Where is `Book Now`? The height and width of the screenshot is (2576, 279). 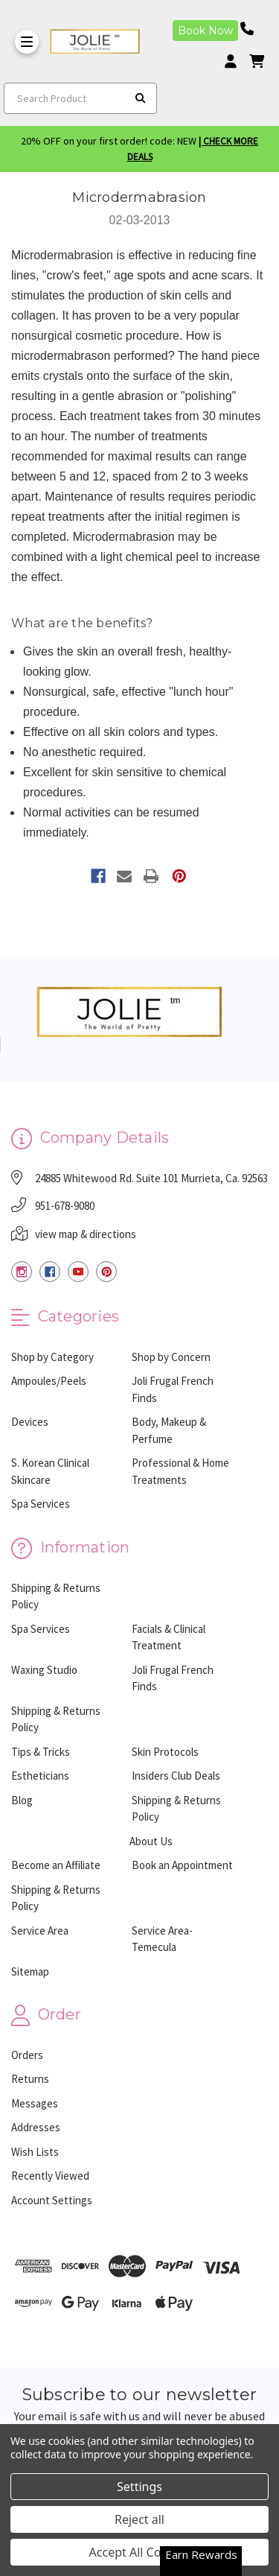 Book Now is located at coordinates (205, 30).